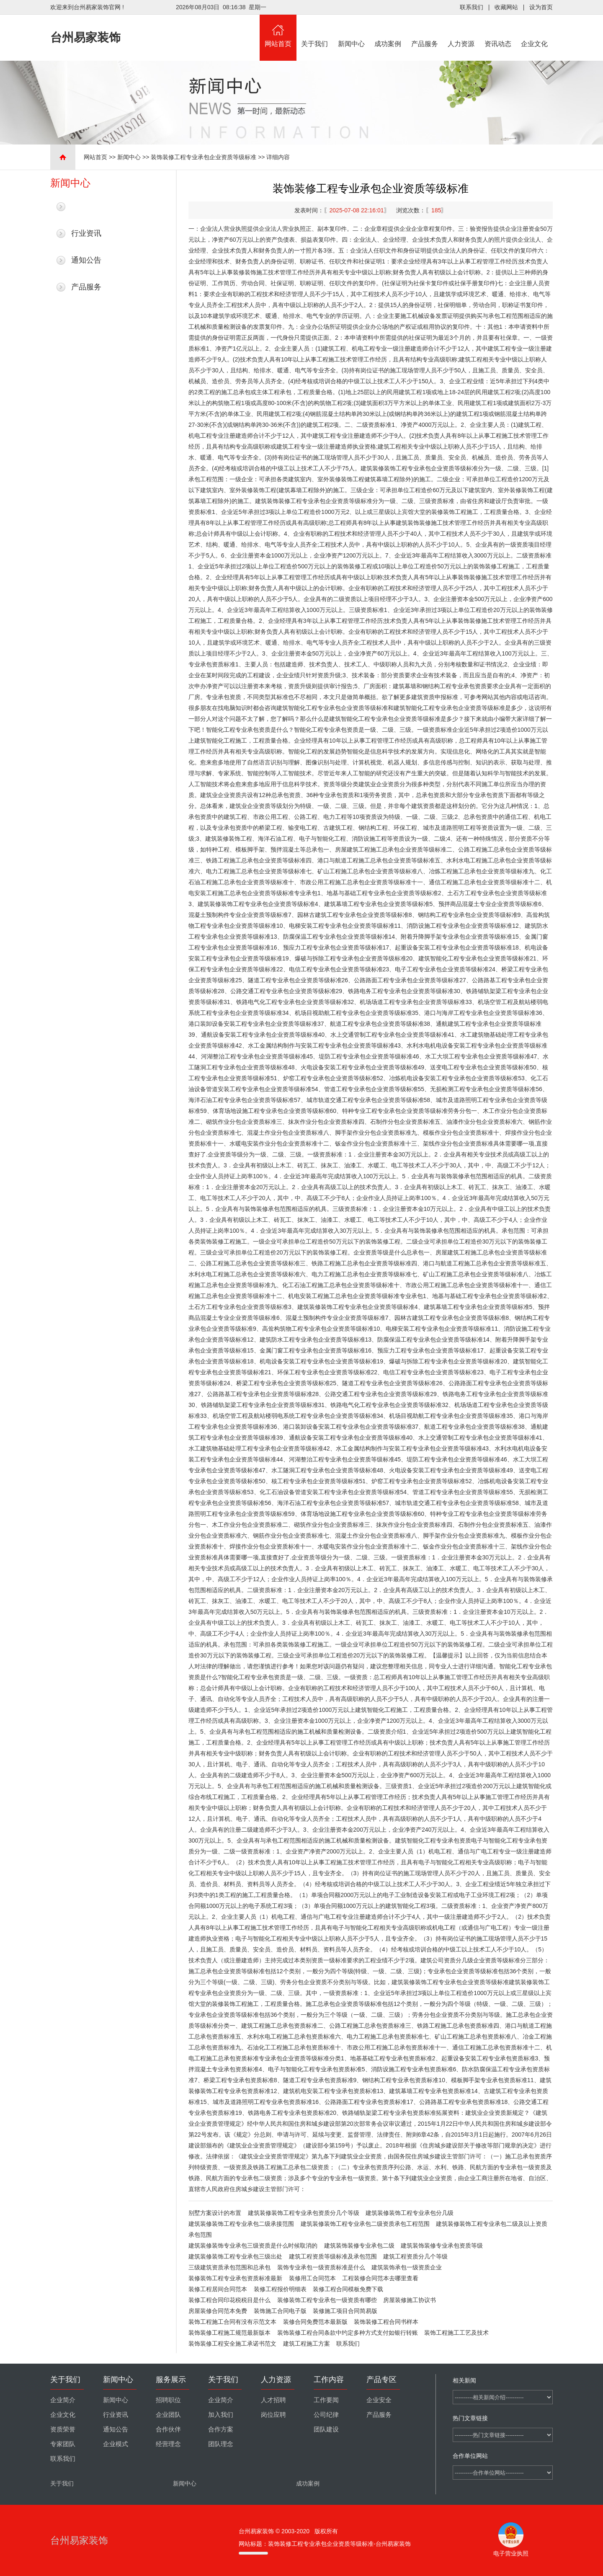  I want to click on 装修装饰工程专业承包一级资质有哪些, so click(327, 2300).